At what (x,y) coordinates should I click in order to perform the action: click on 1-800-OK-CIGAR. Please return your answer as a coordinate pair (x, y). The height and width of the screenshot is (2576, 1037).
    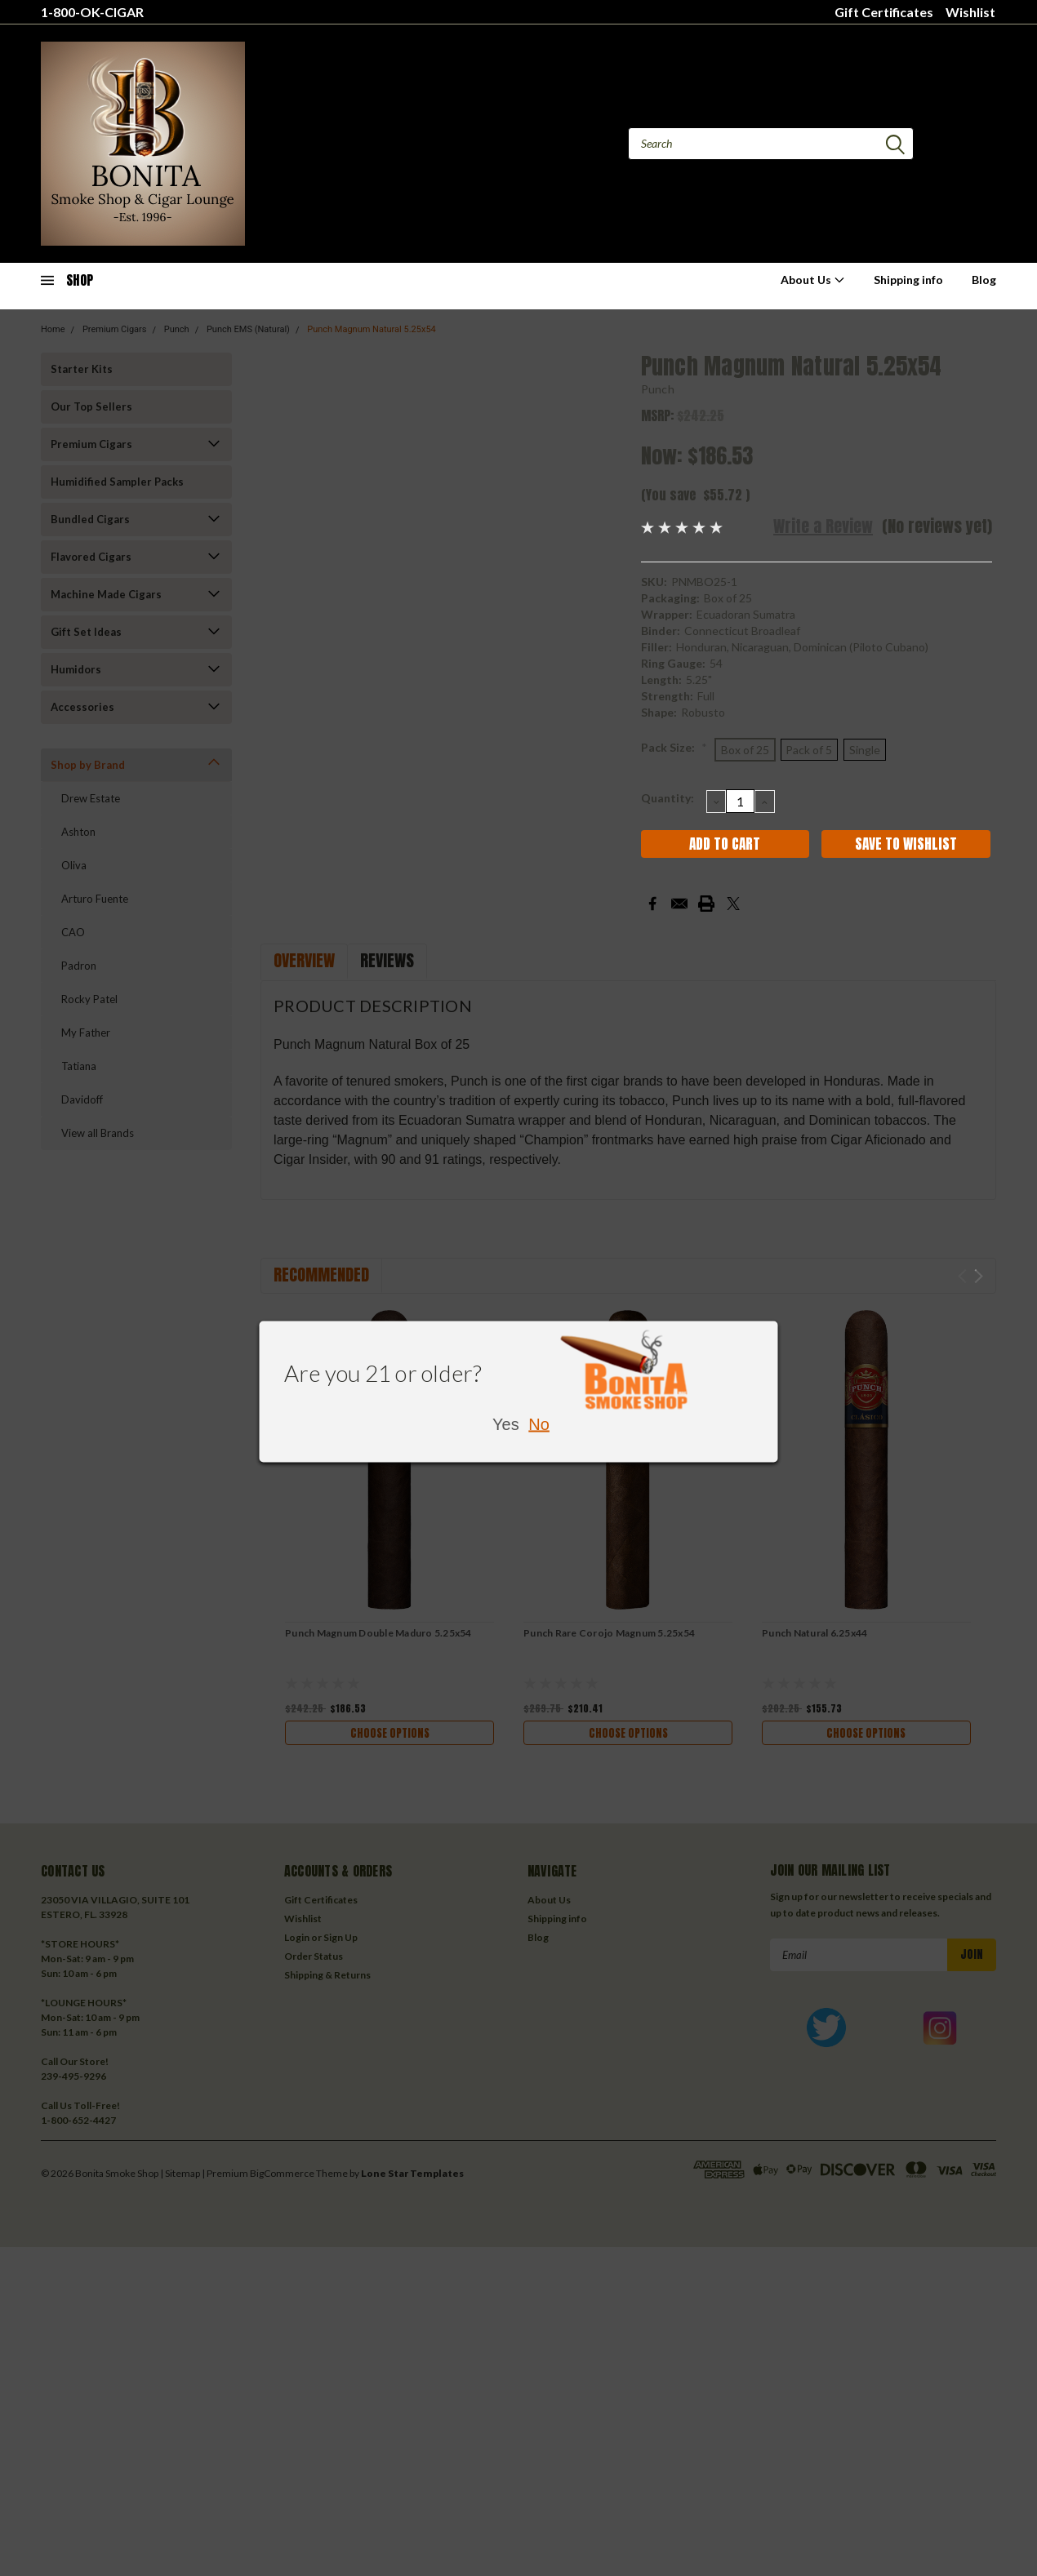
    Looking at the image, I should click on (92, 12).